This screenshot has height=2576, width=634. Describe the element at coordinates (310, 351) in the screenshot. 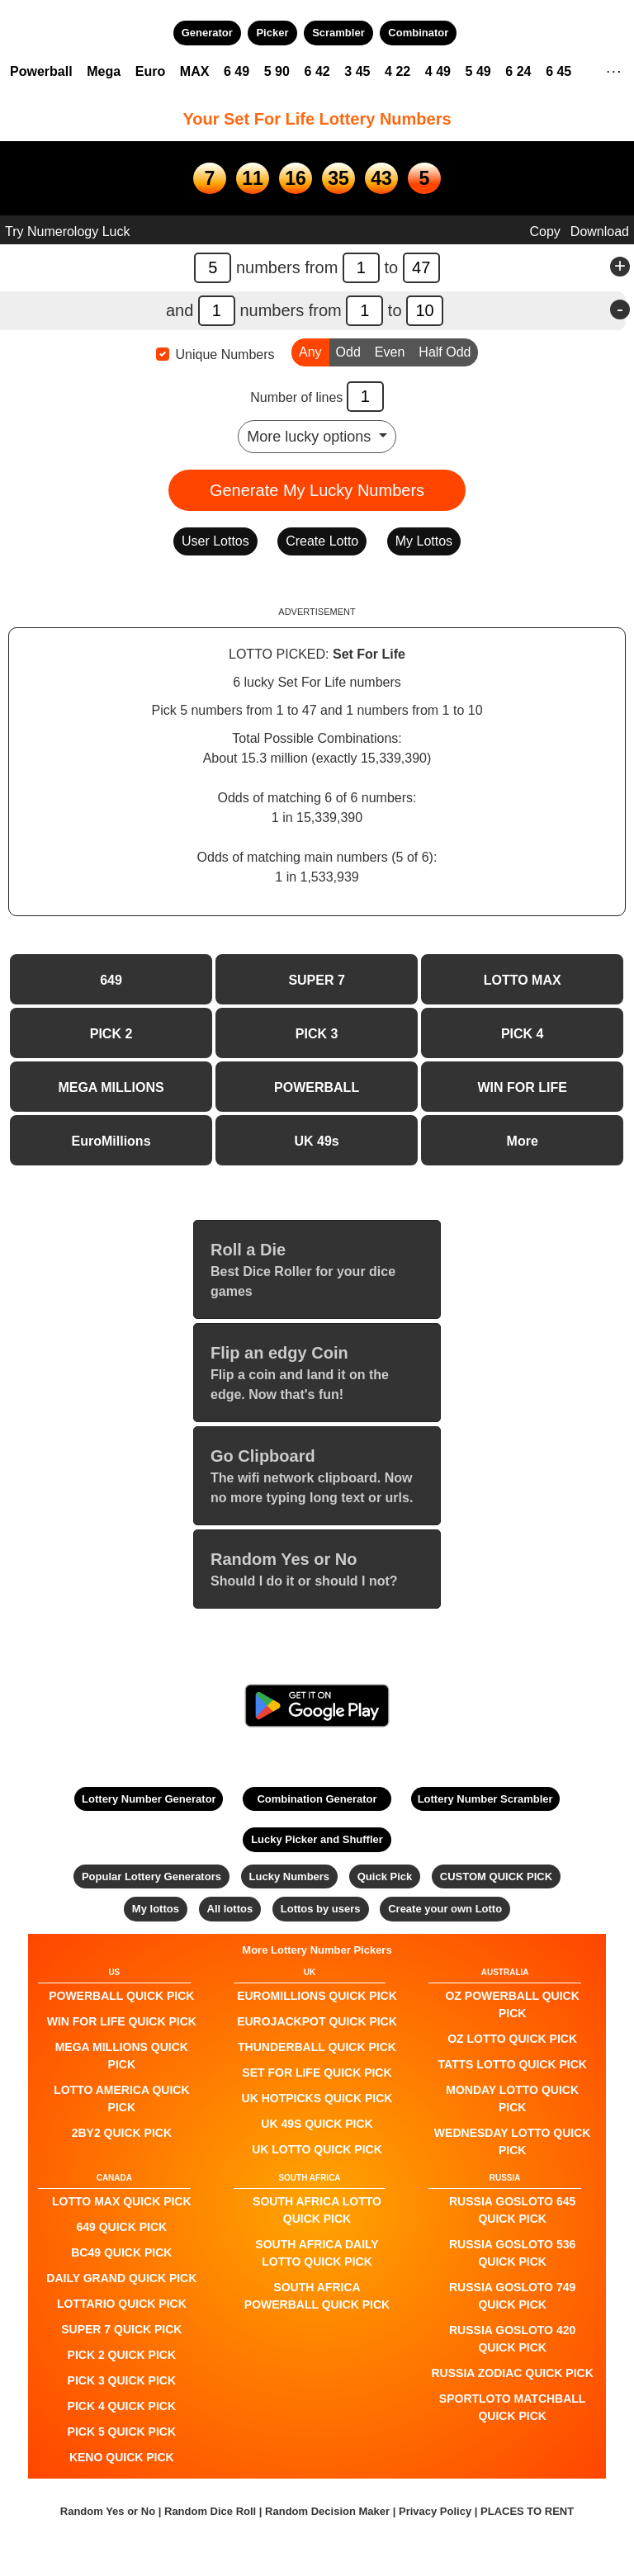

I see `Any` at that location.